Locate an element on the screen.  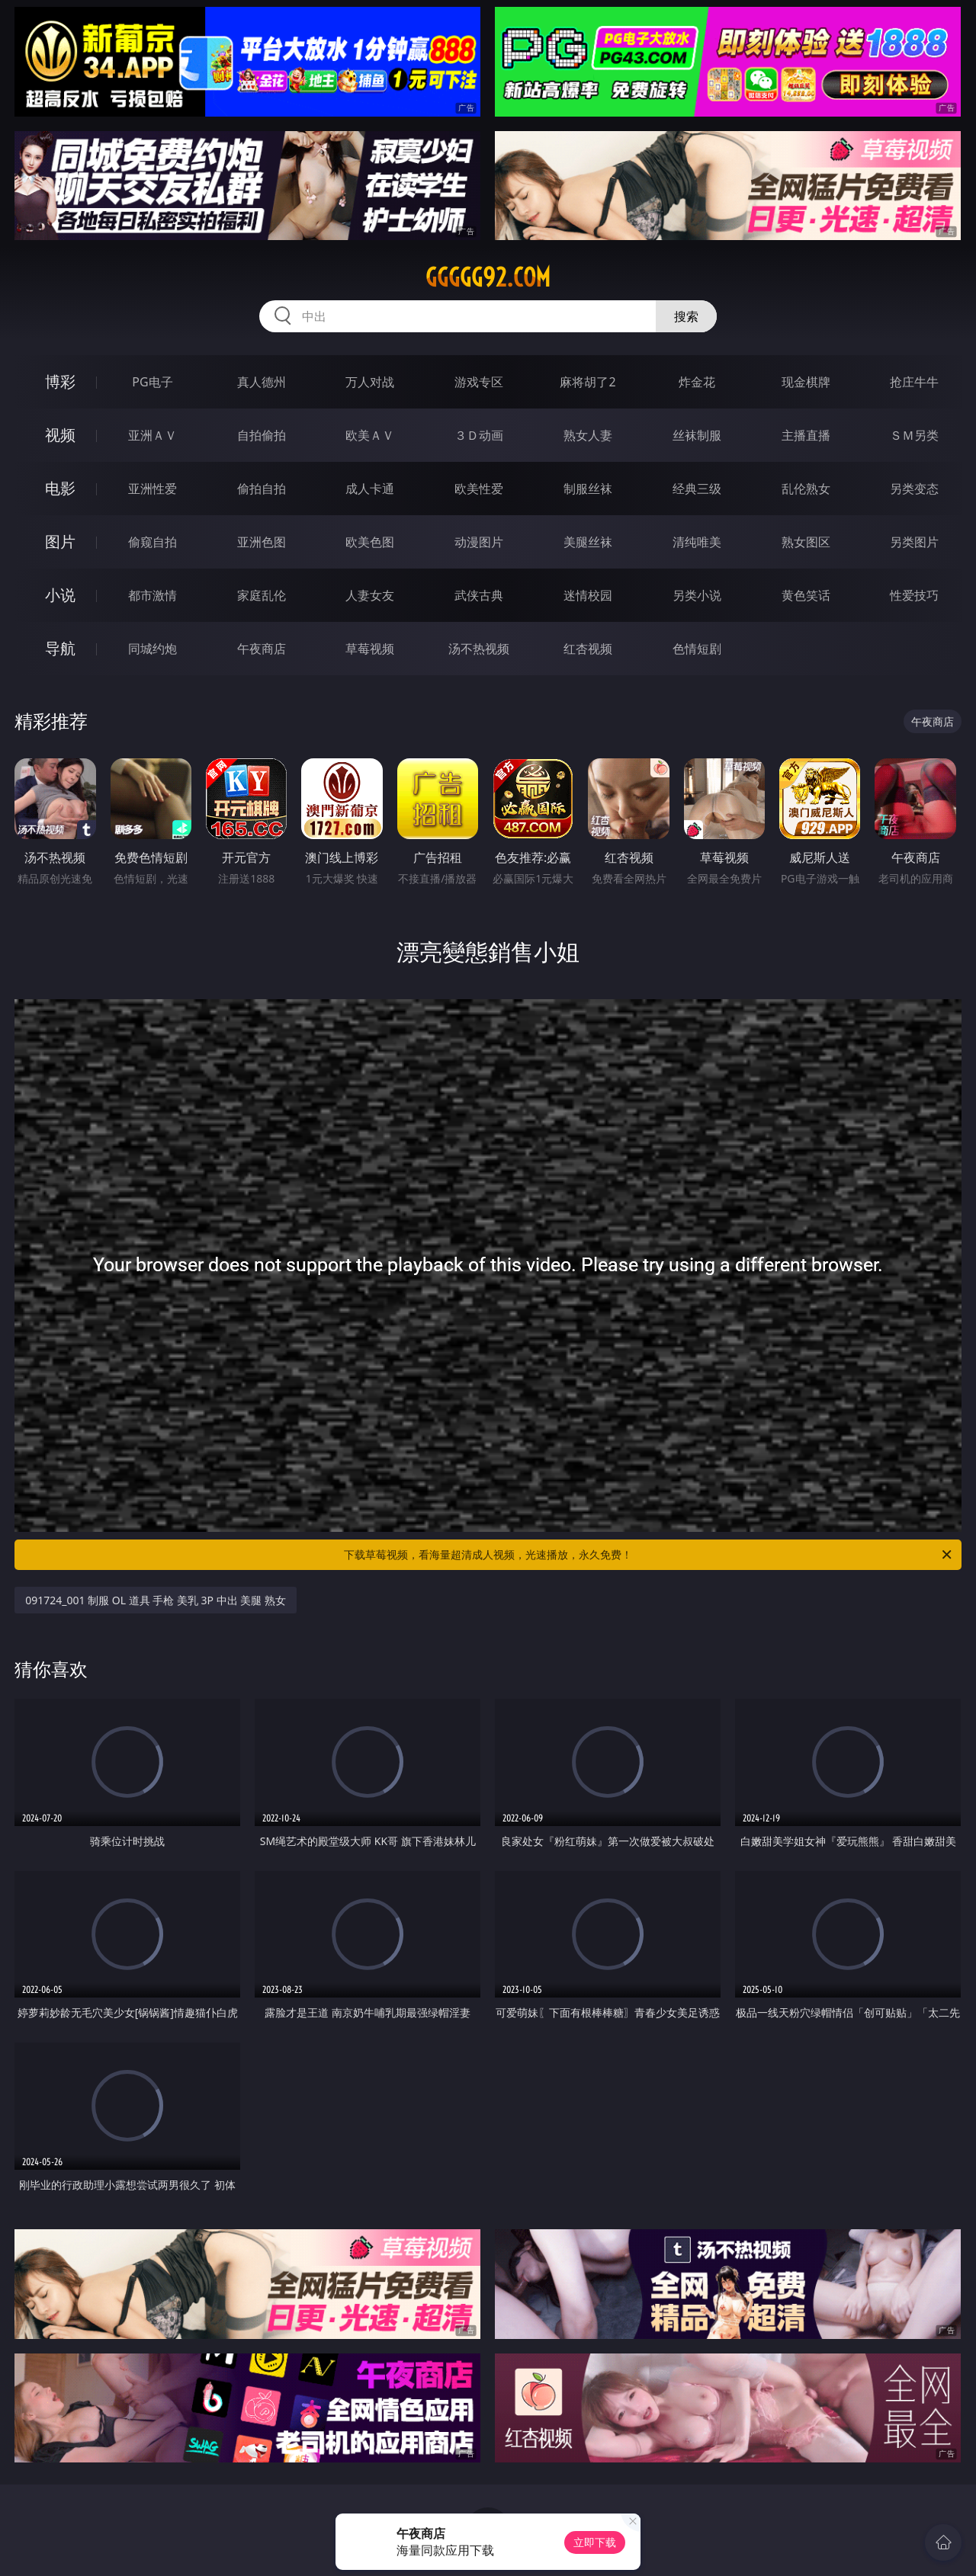
抢庄牛牛 is located at coordinates (914, 381).